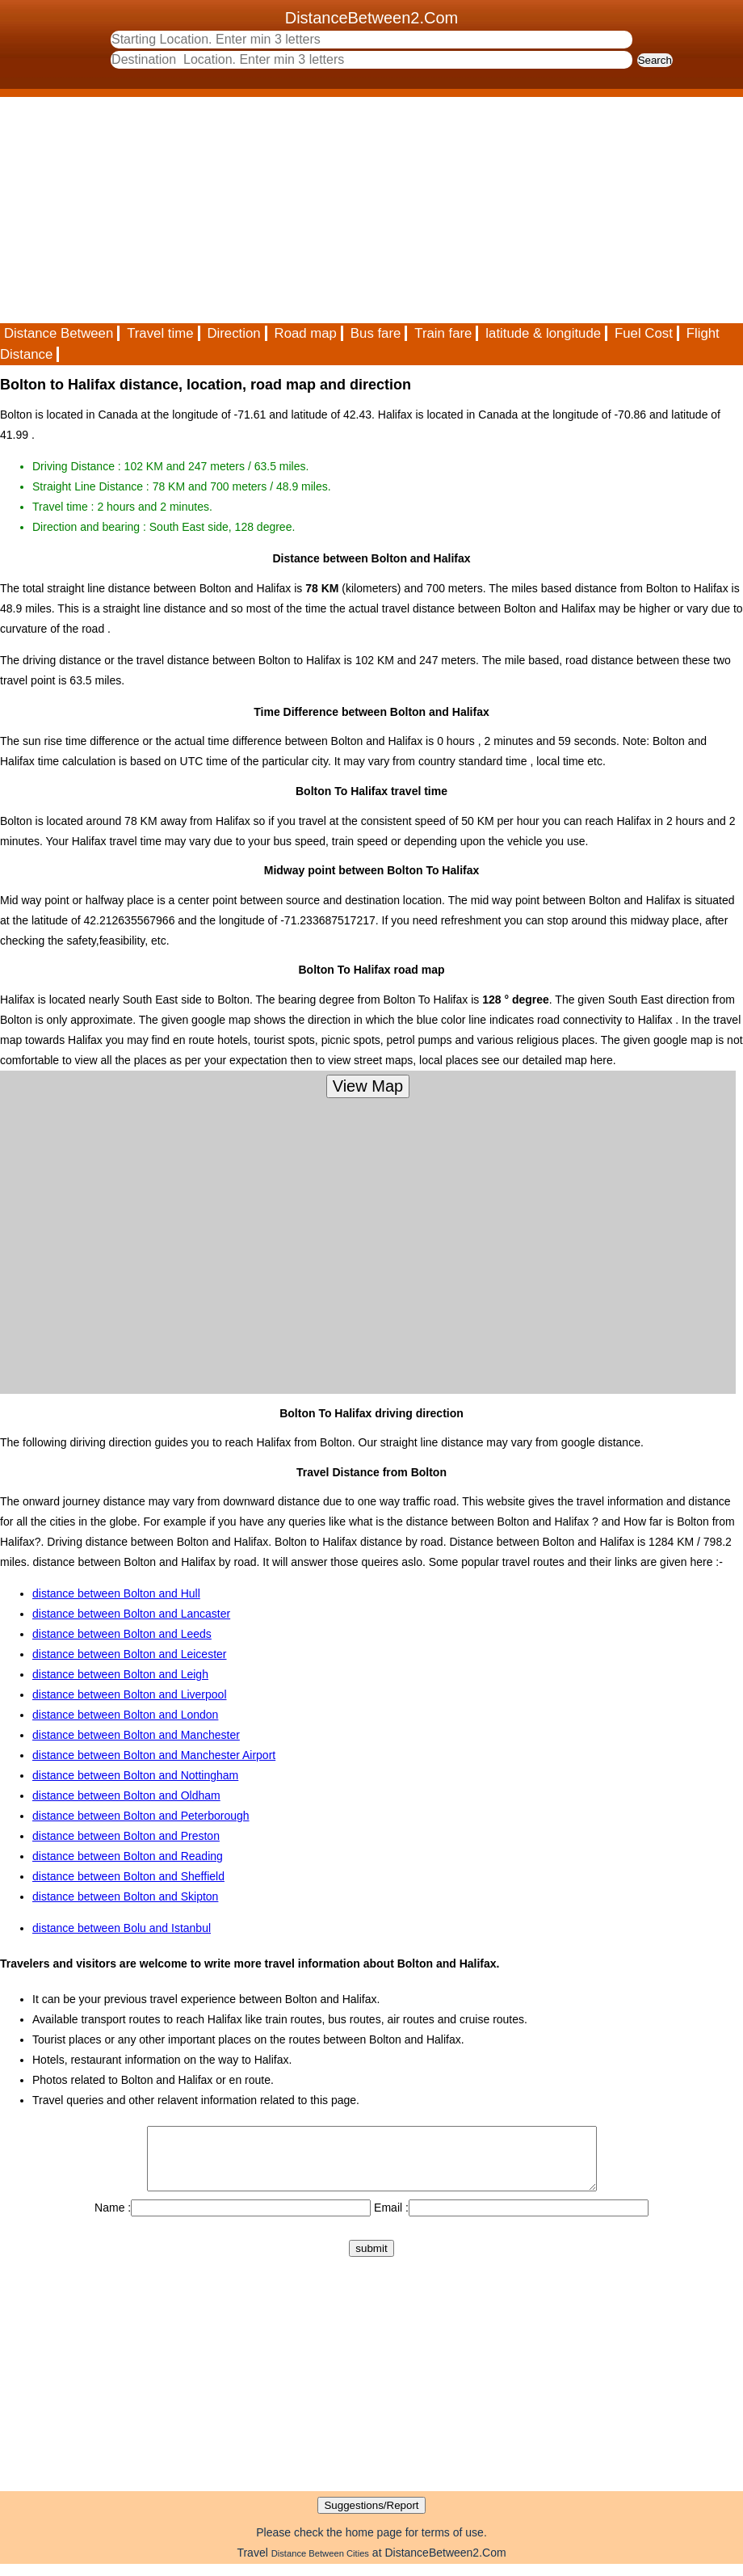 The image size is (743, 2576). I want to click on Train fare, so click(443, 333).